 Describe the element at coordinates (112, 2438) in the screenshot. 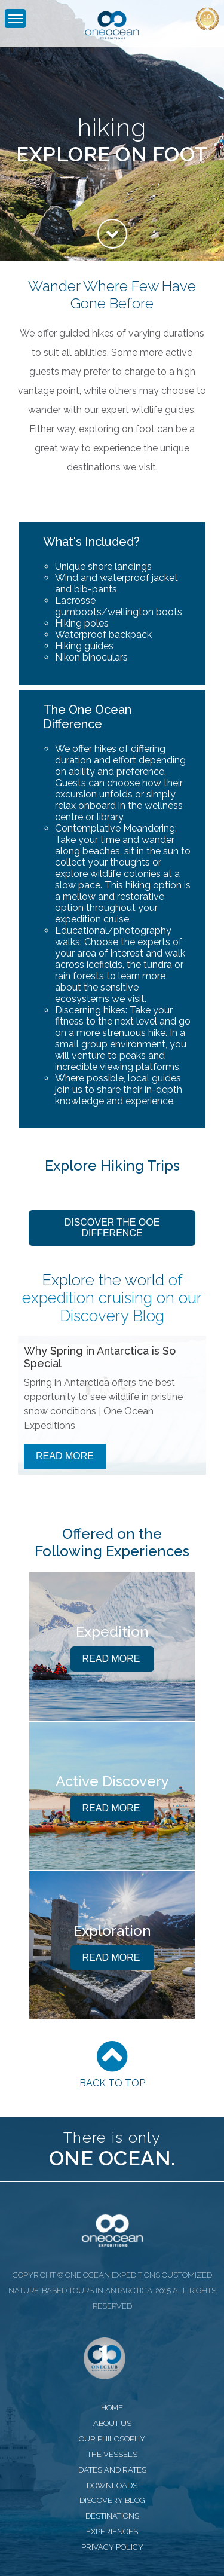

I see `our philosophy` at that location.